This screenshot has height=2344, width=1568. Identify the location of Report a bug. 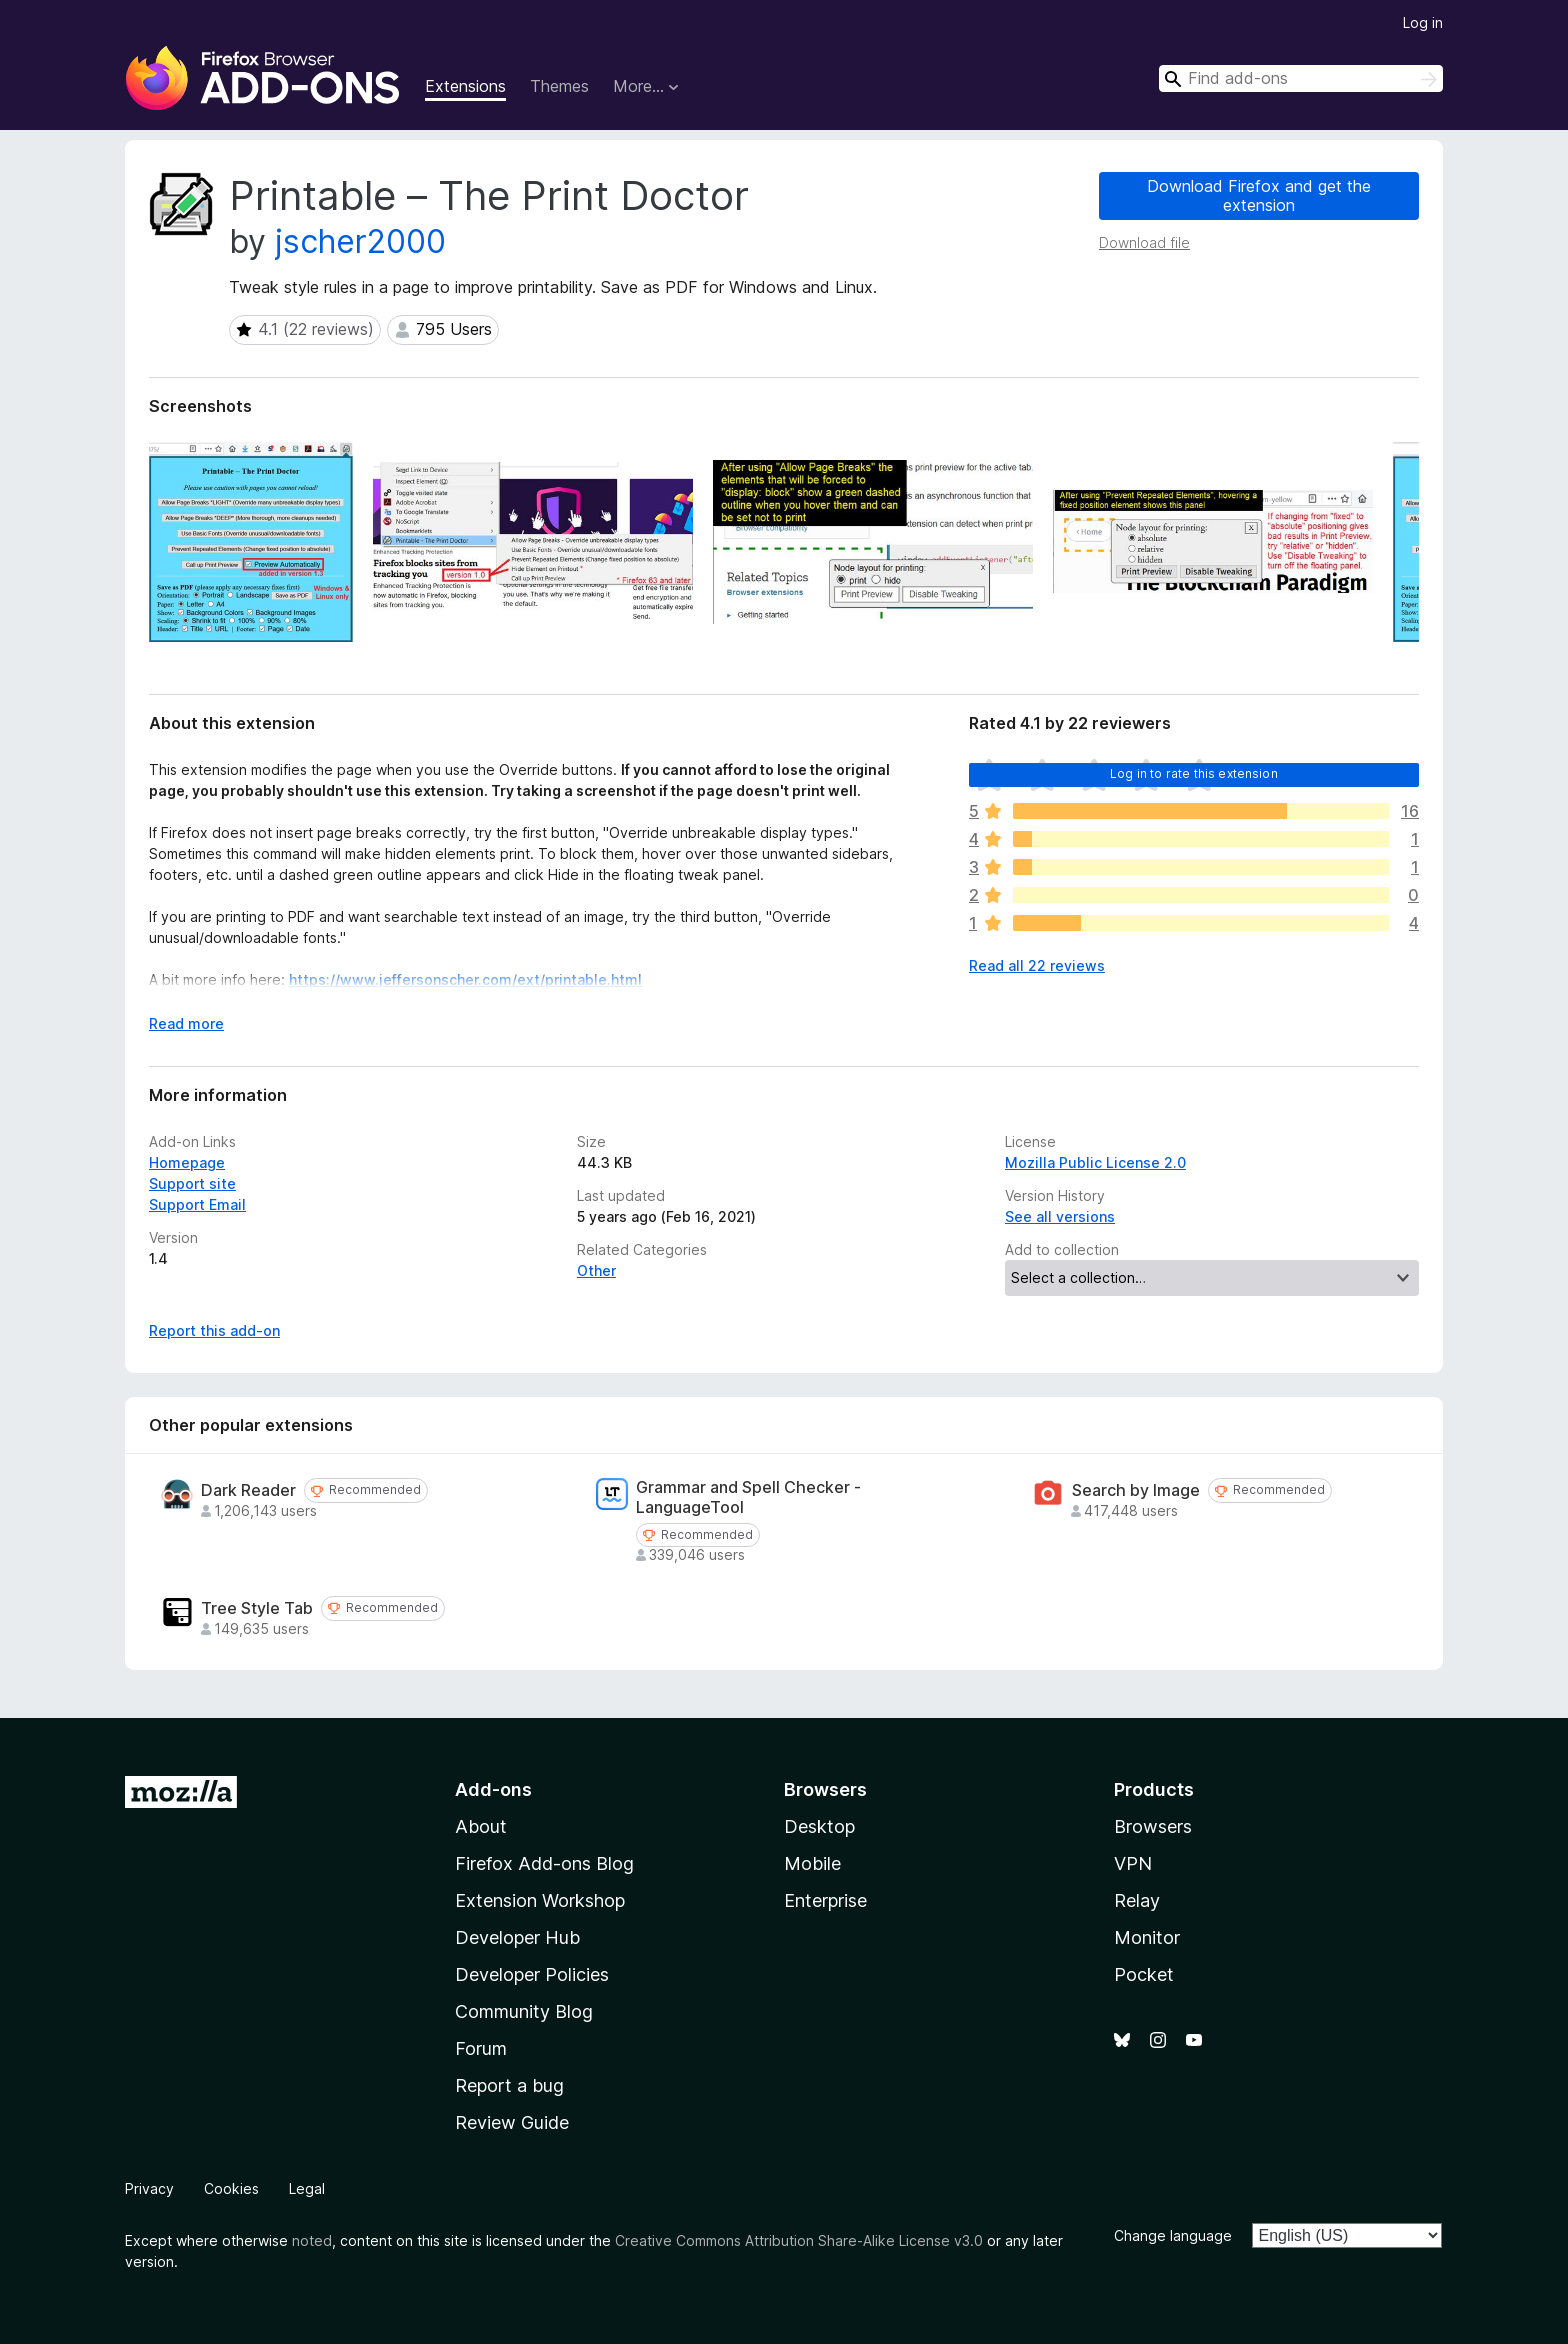
(509, 2085).